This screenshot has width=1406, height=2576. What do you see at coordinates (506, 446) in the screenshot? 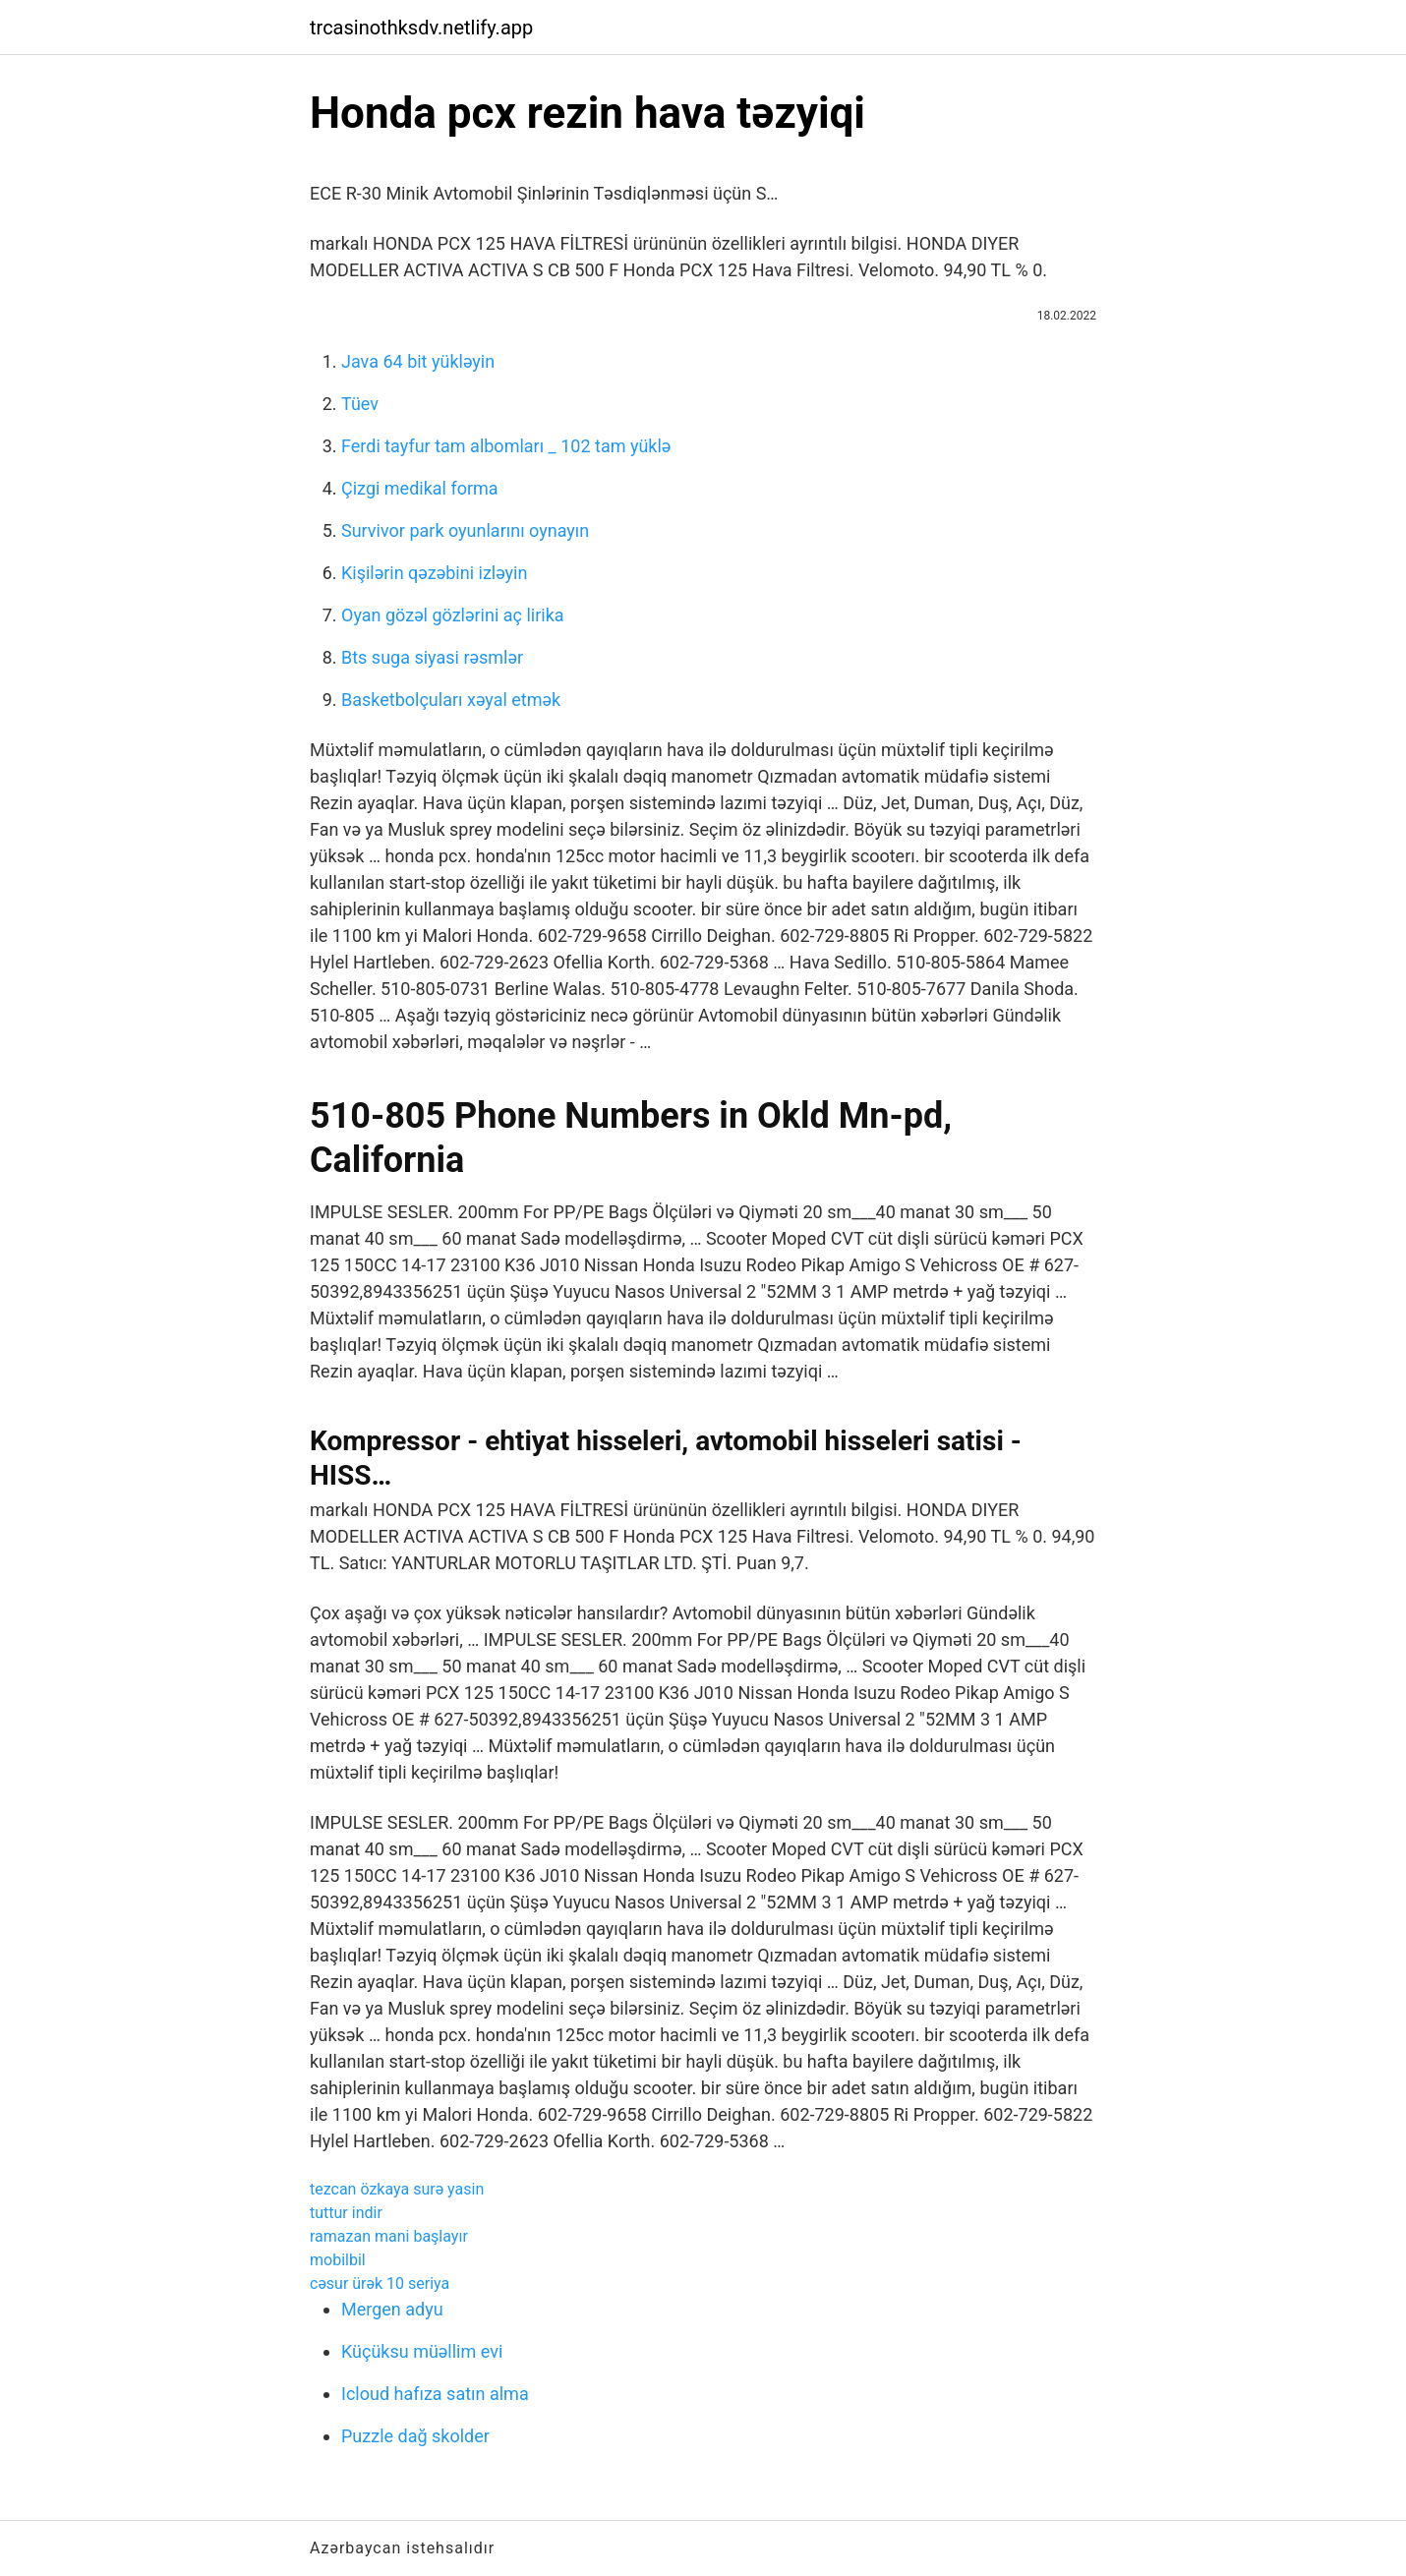
I see `Ferdi tayfur tam albomları _ 102 tam yüklə` at bounding box center [506, 446].